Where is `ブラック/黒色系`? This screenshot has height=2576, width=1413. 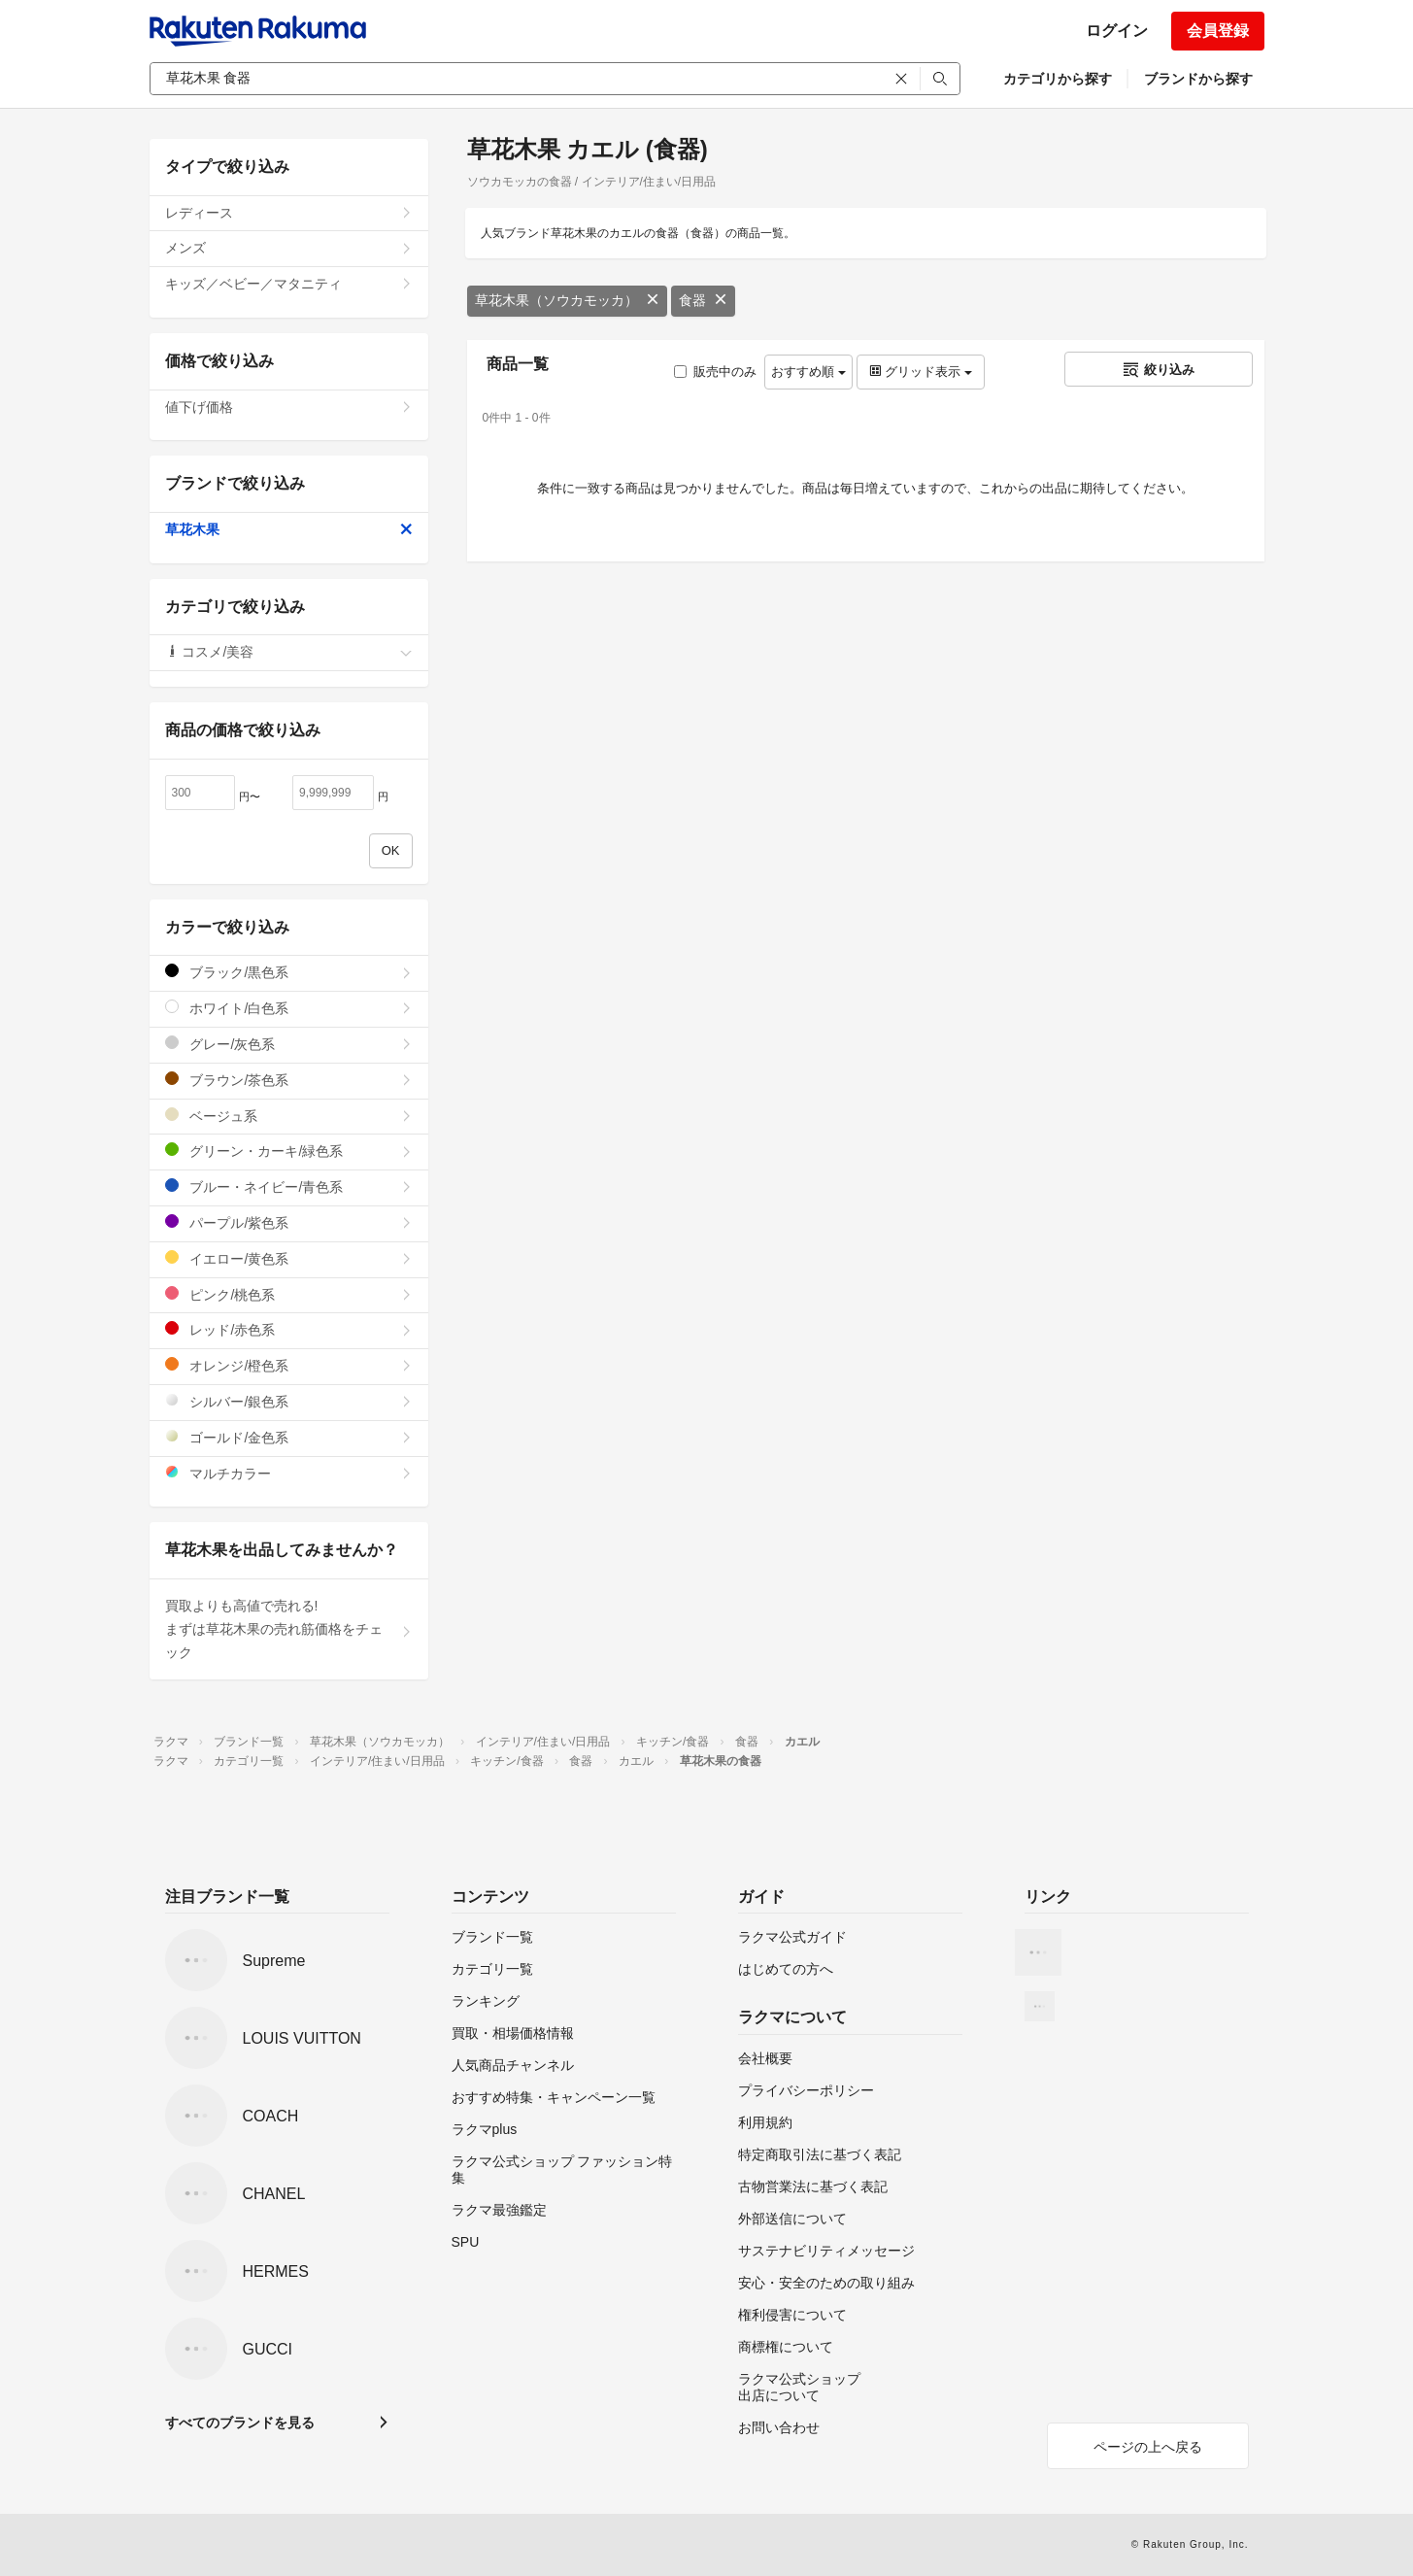 ブラック/黒色系 is located at coordinates (289, 972).